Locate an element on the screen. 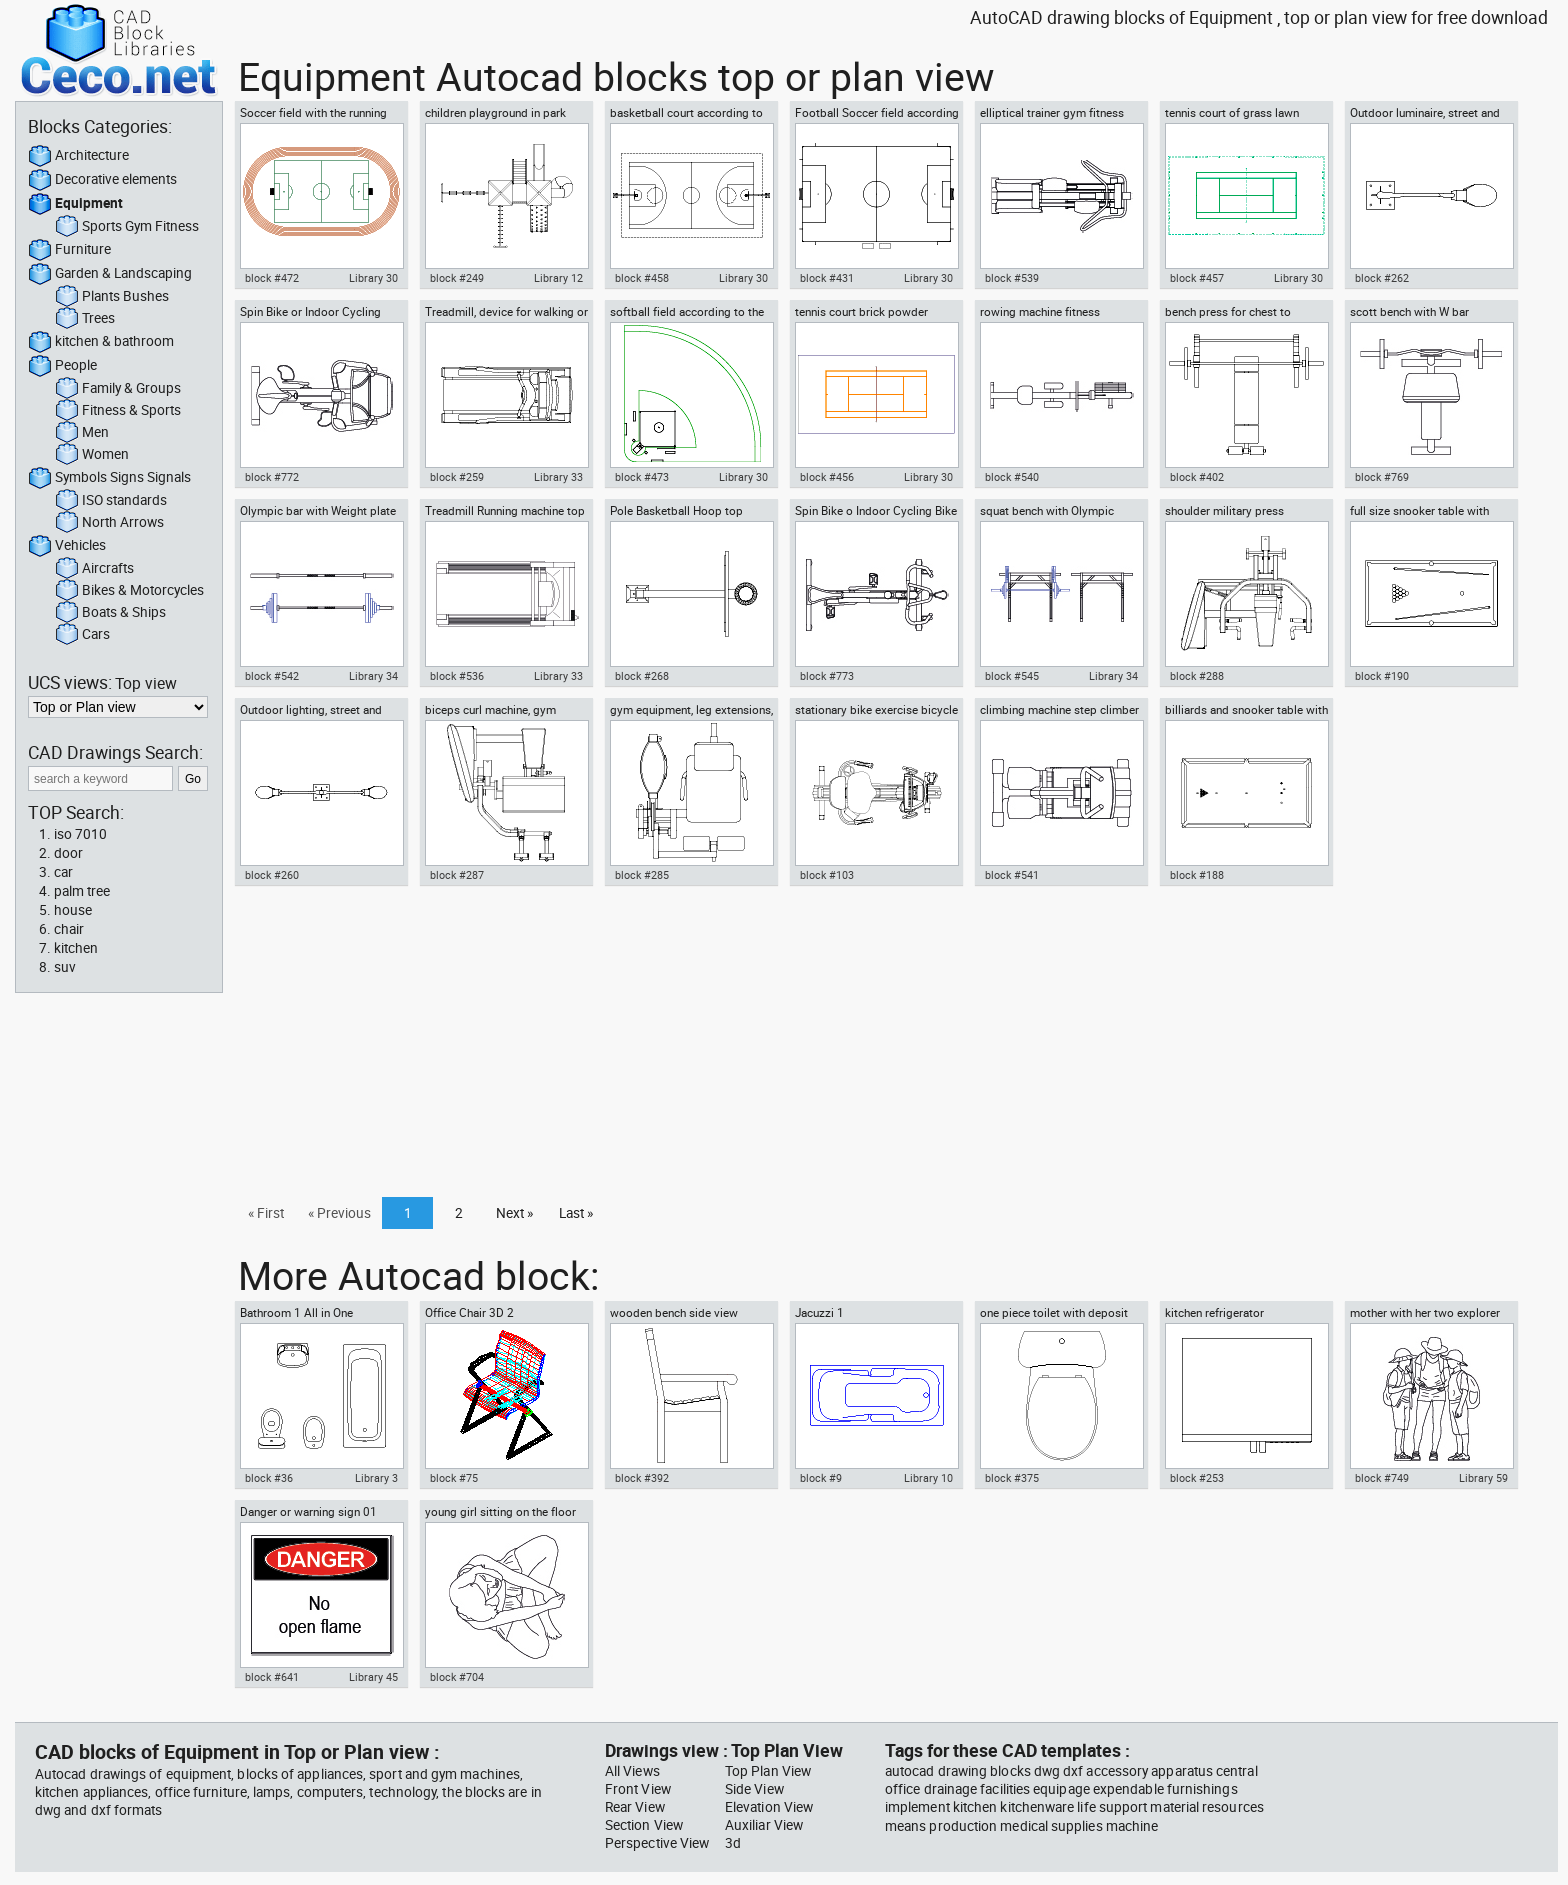 The image size is (1568, 1885). Library 3 is located at coordinates (376, 1478).